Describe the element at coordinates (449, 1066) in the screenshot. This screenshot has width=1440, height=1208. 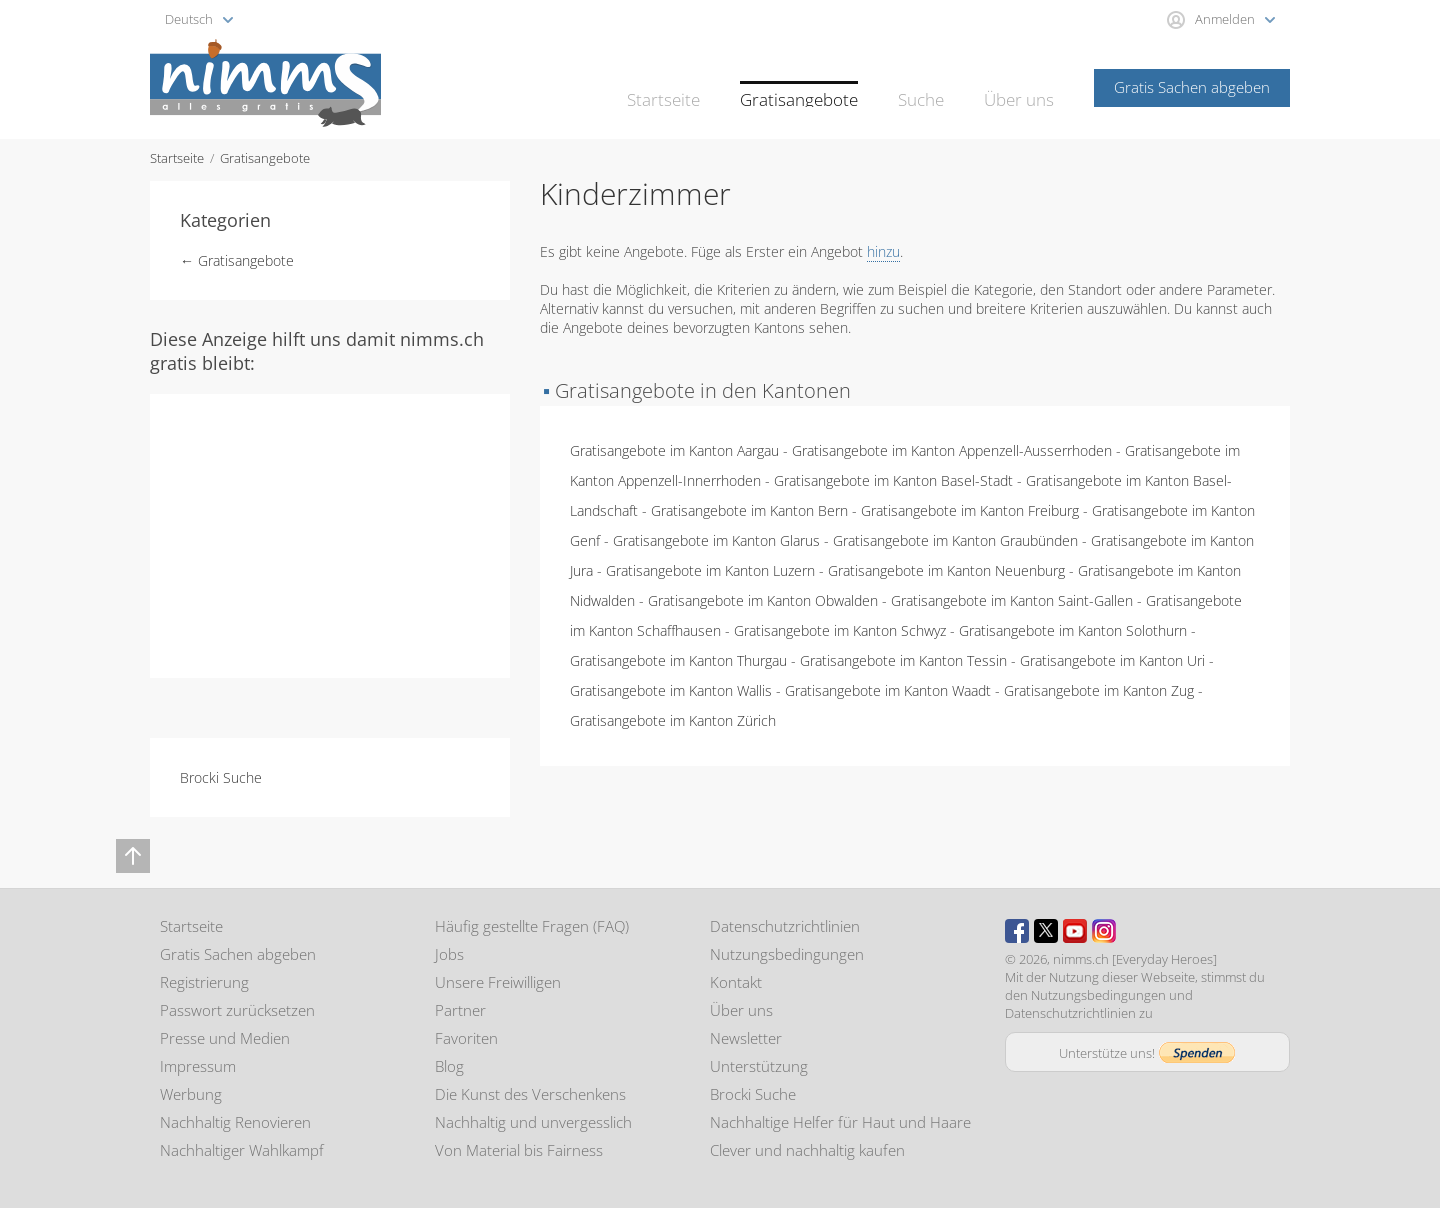
I see `Blog` at that location.